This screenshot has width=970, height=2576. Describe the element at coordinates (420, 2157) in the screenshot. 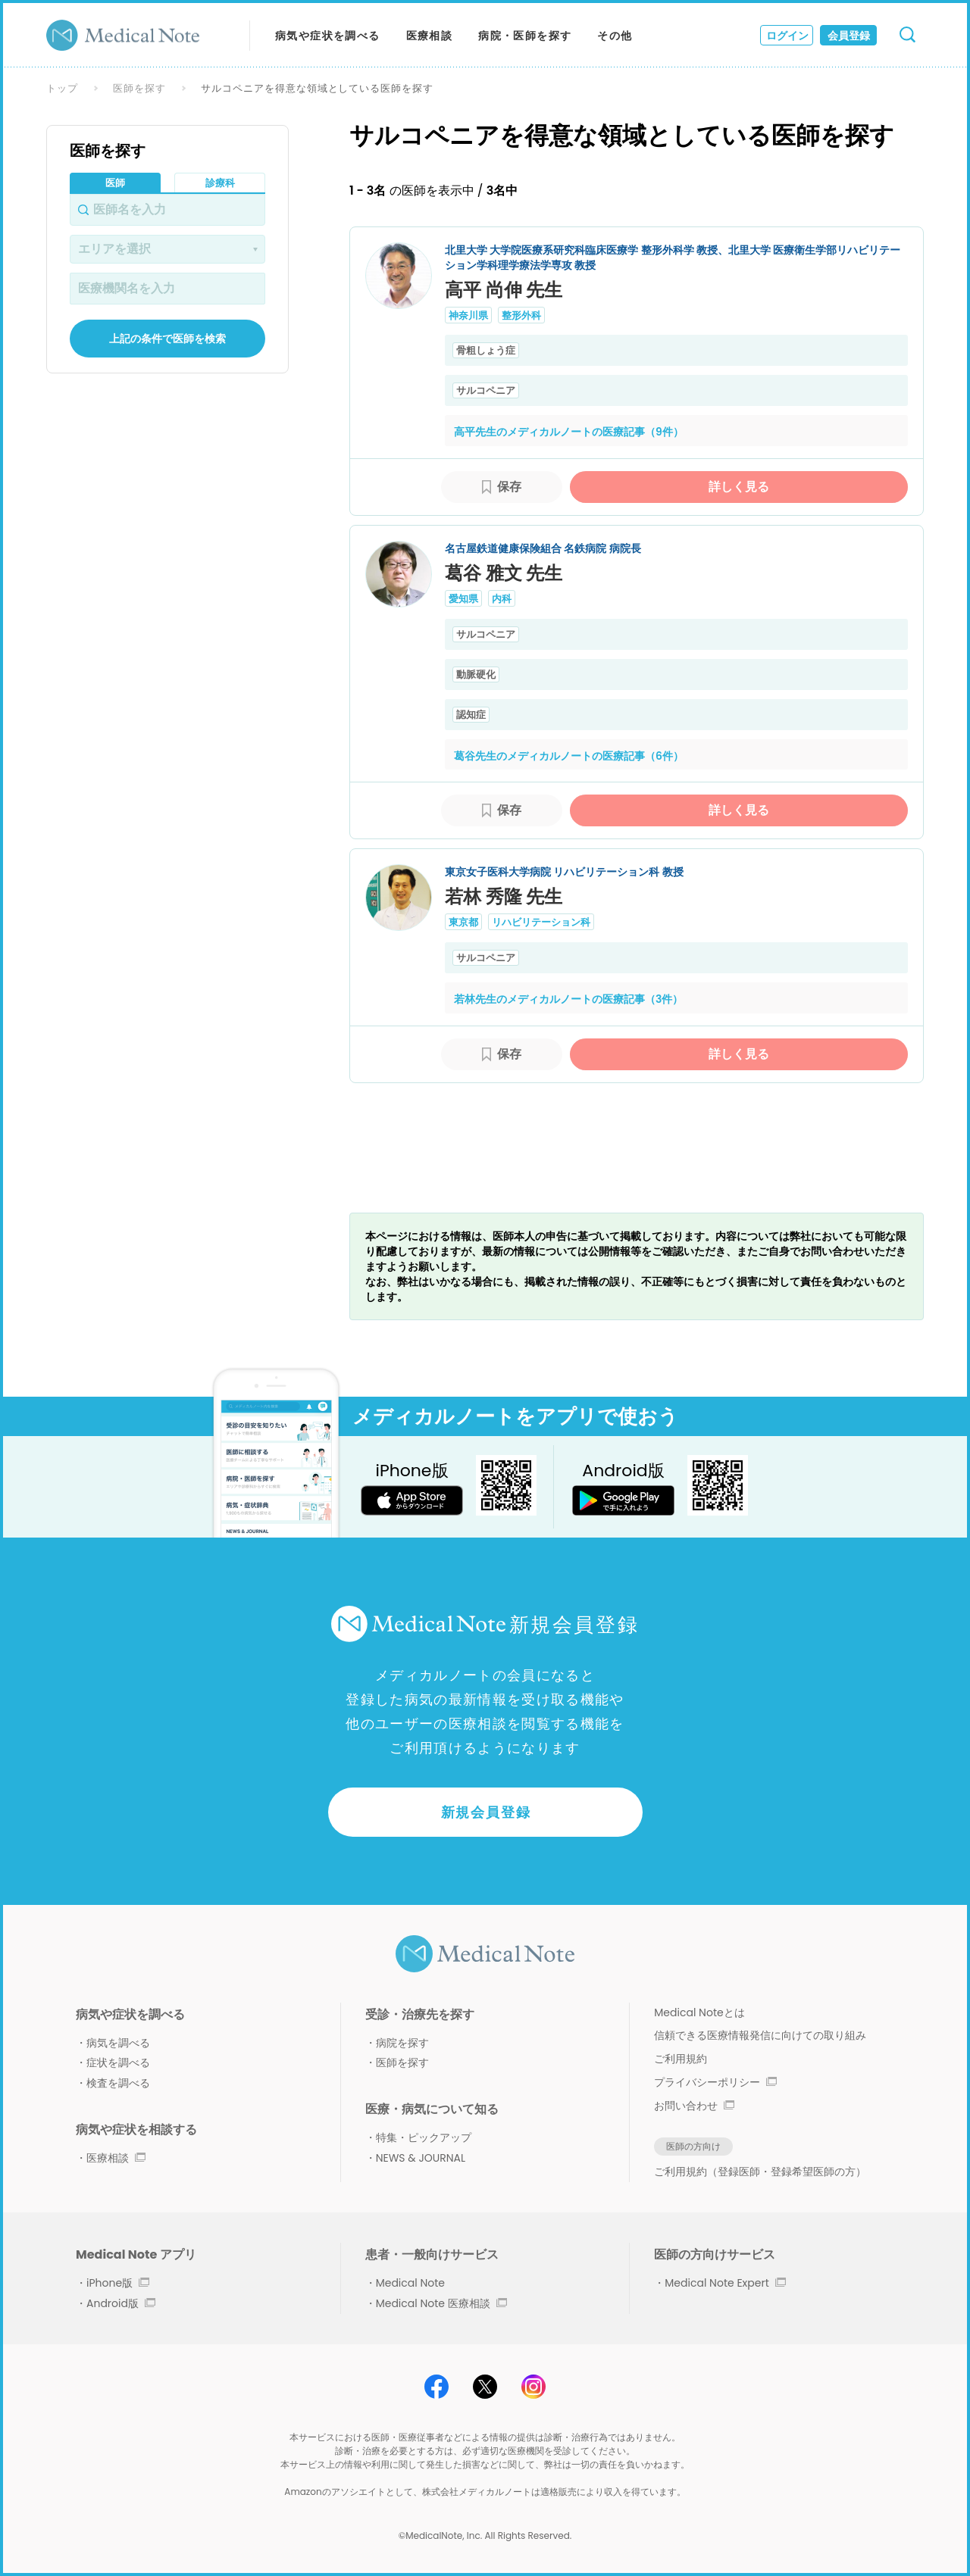

I see `NEWS & JOURNAL` at that location.